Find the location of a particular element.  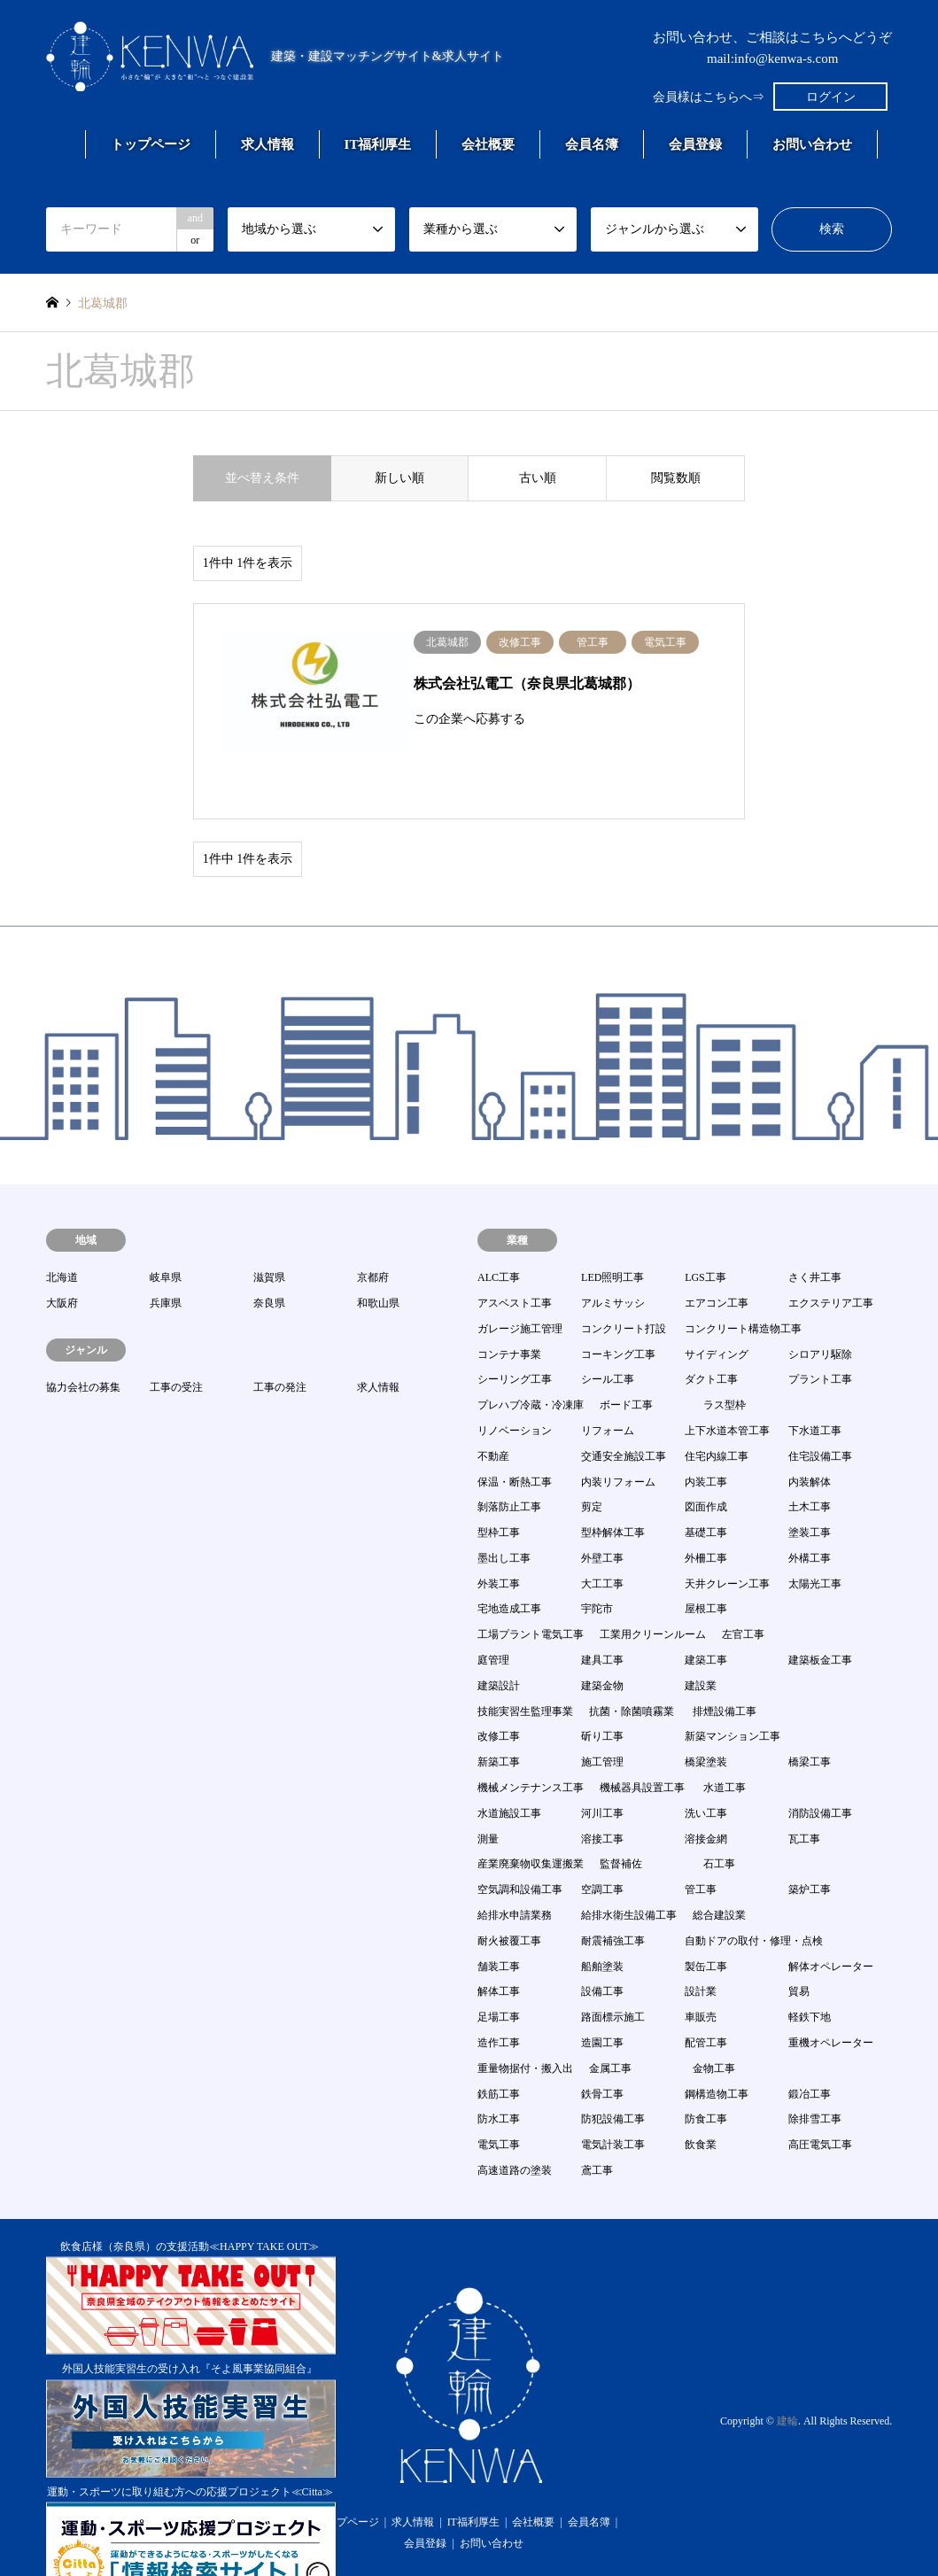

耐火被覆工事 is located at coordinates (509, 1892).